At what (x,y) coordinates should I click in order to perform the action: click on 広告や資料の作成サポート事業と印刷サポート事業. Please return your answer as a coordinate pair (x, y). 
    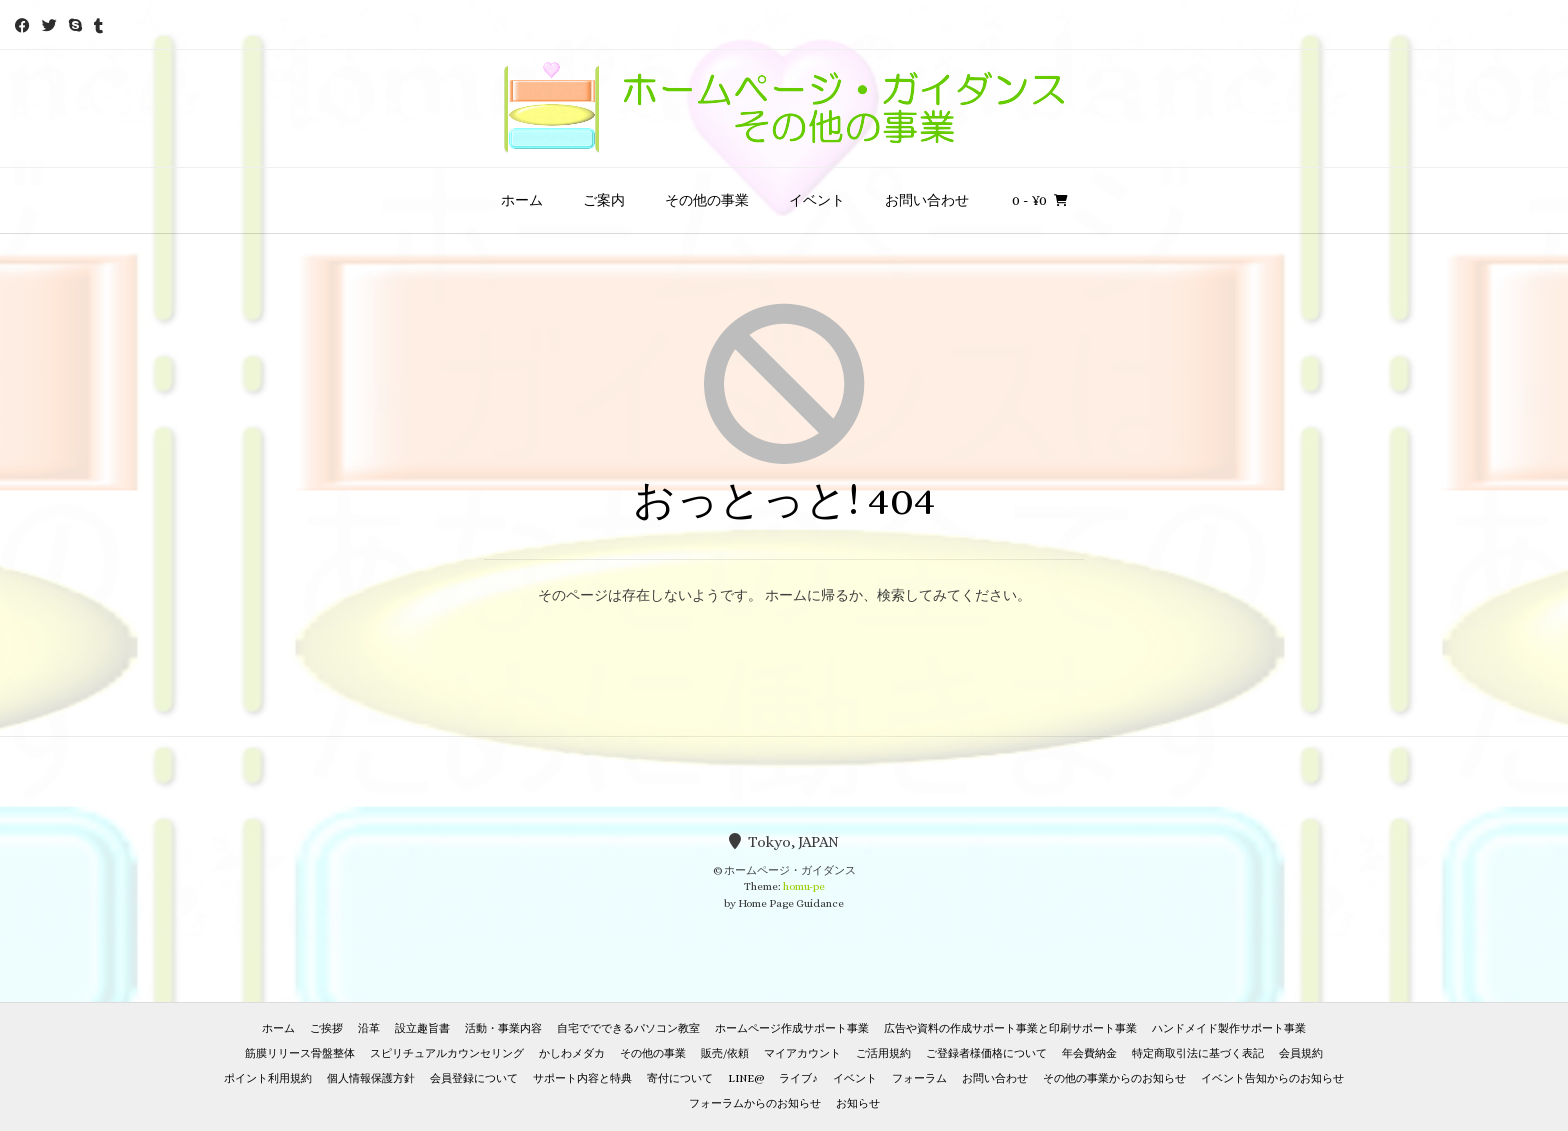
    Looking at the image, I should click on (1010, 1028).